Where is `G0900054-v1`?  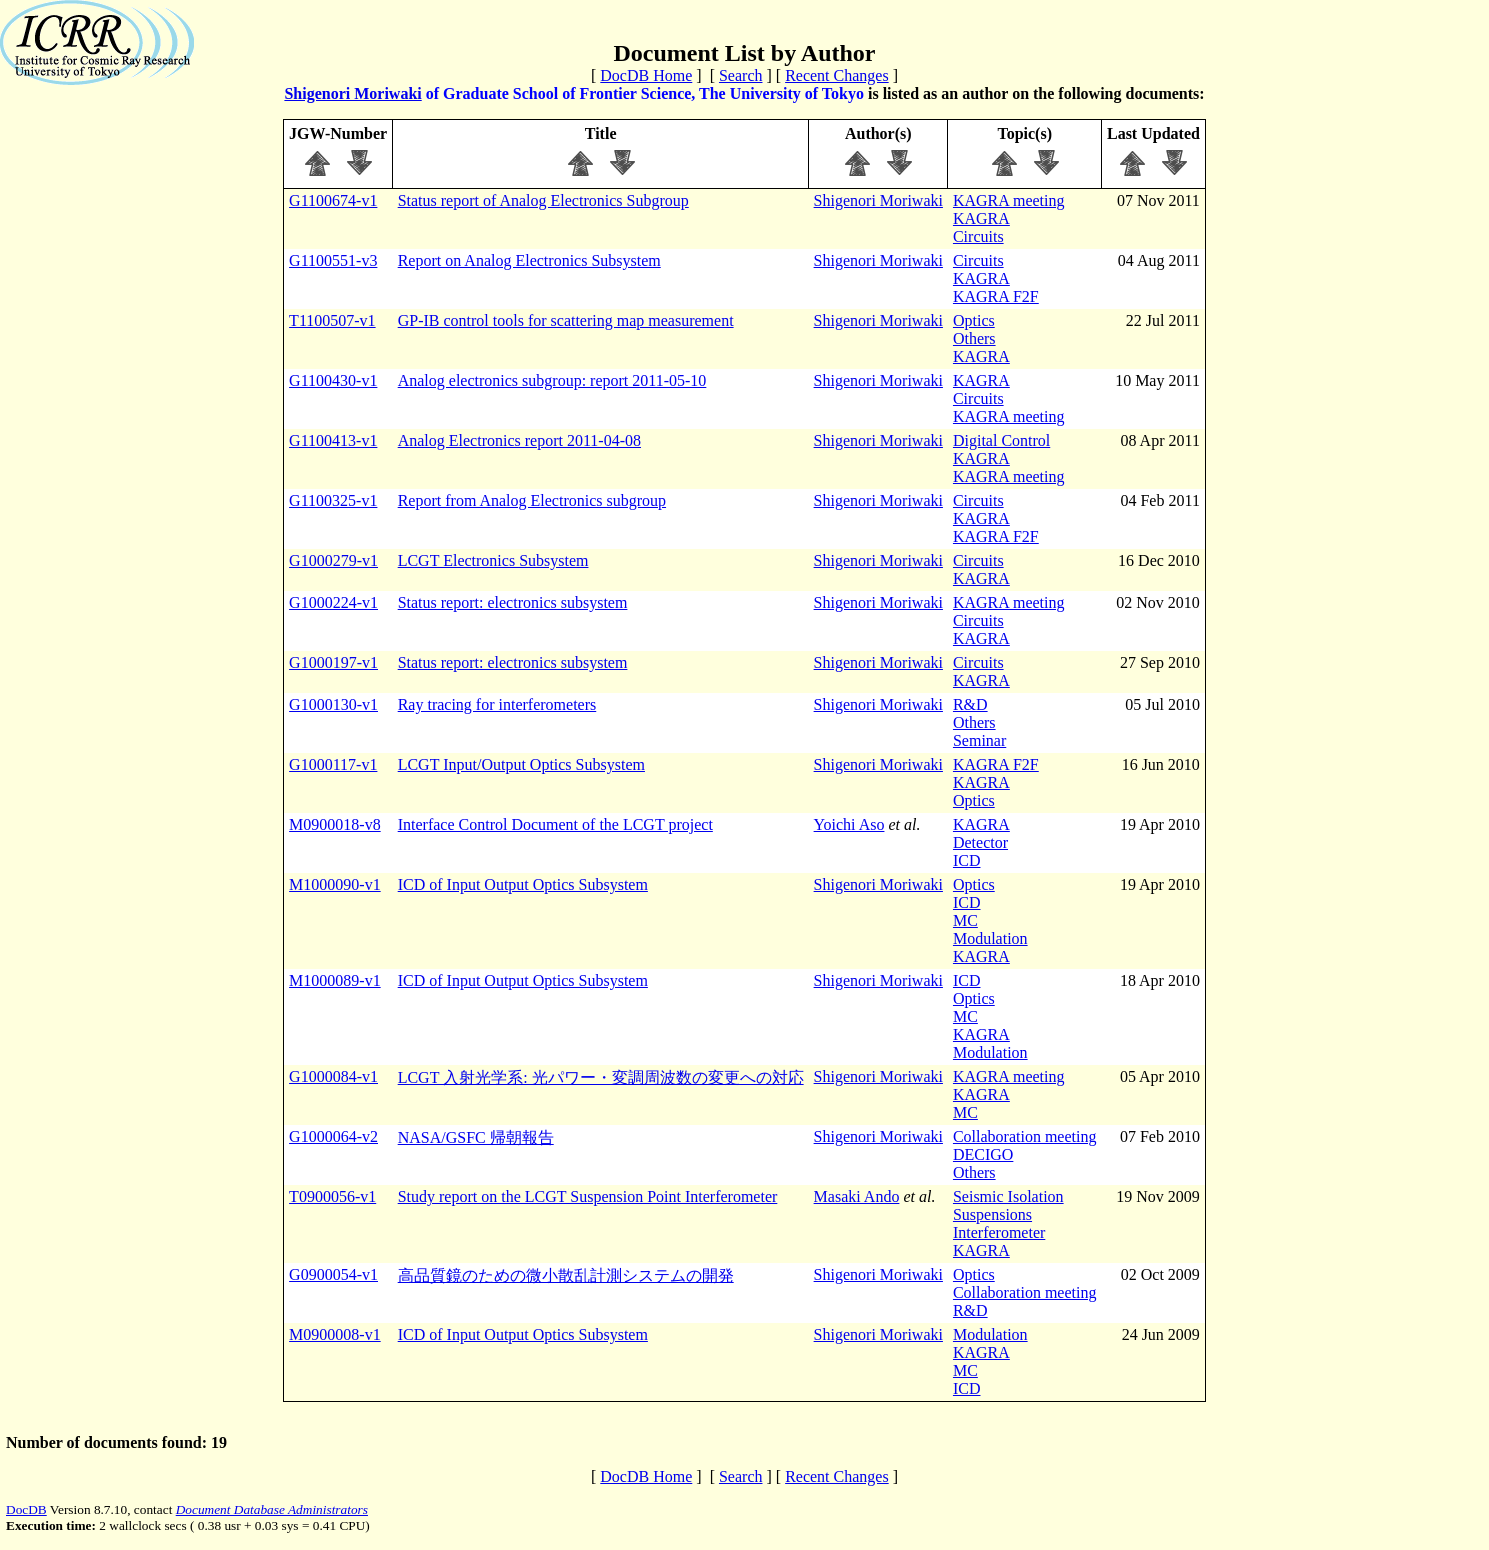
G0900054-v1 is located at coordinates (333, 1274).